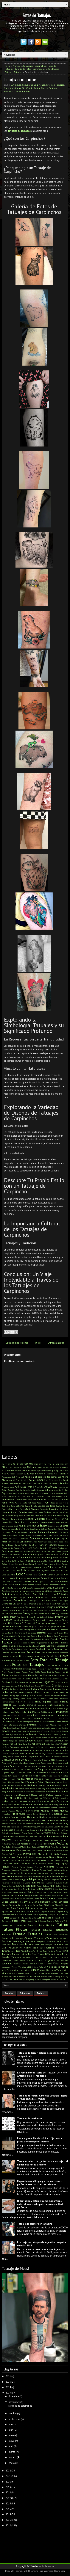  Describe the element at coordinates (12, 2441) in the screenshot. I see `mayo` at that location.